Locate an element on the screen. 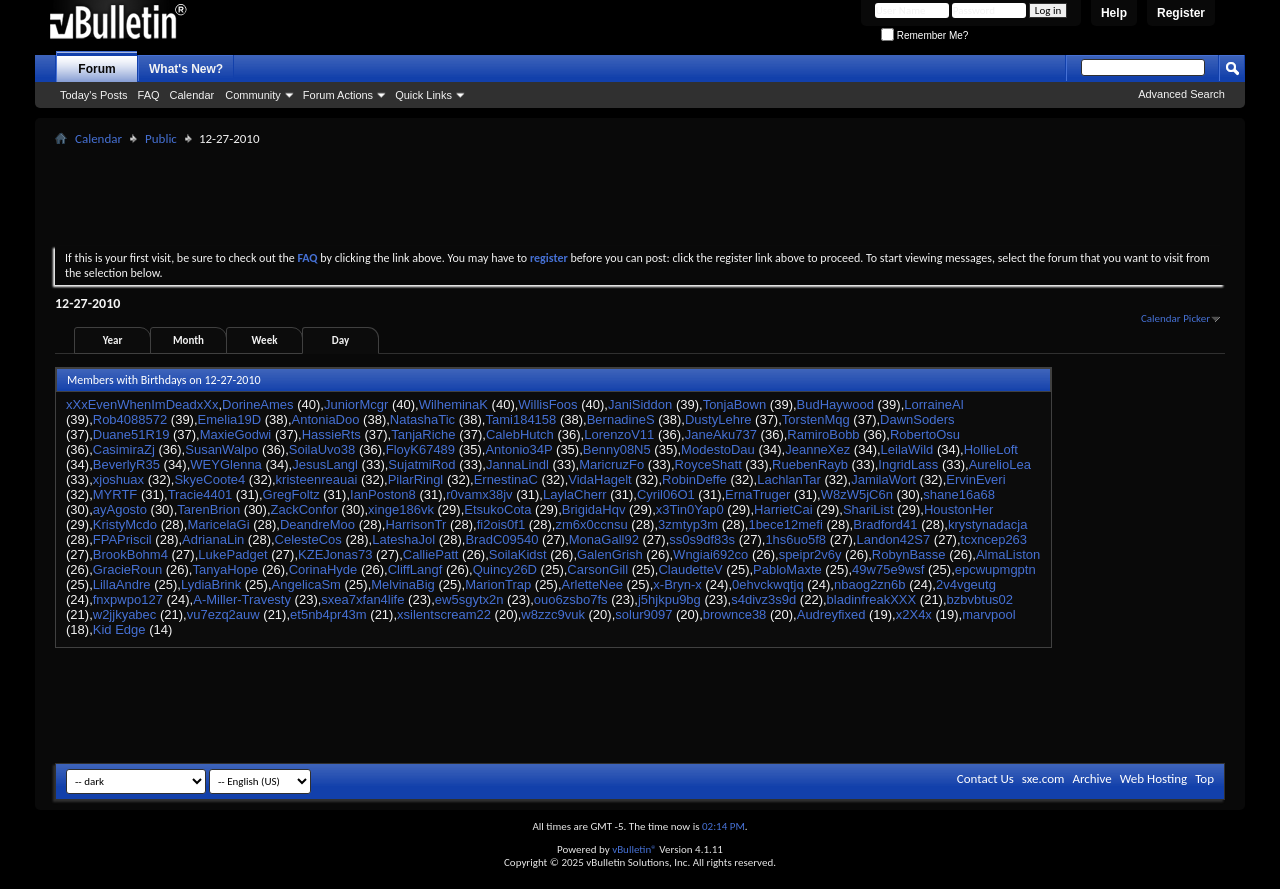 The image size is (1280, 889). nbaog2zn6b is located at coordinates (870, 584).